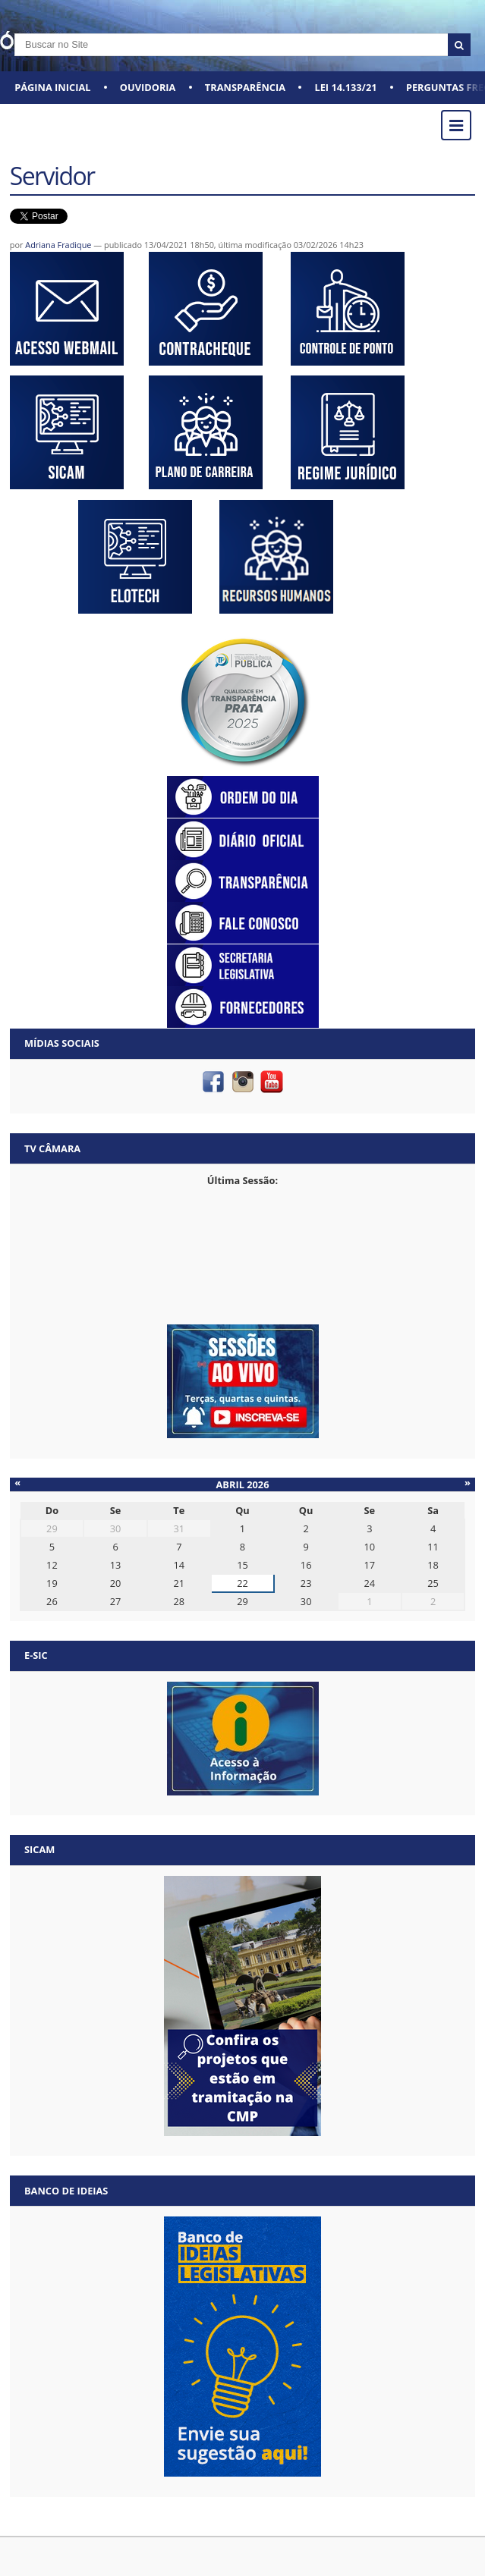  What do you see at coordinates (58, 244) in the screenshot?
I see `Adriana Fradique` at bounding box center [58, 244].